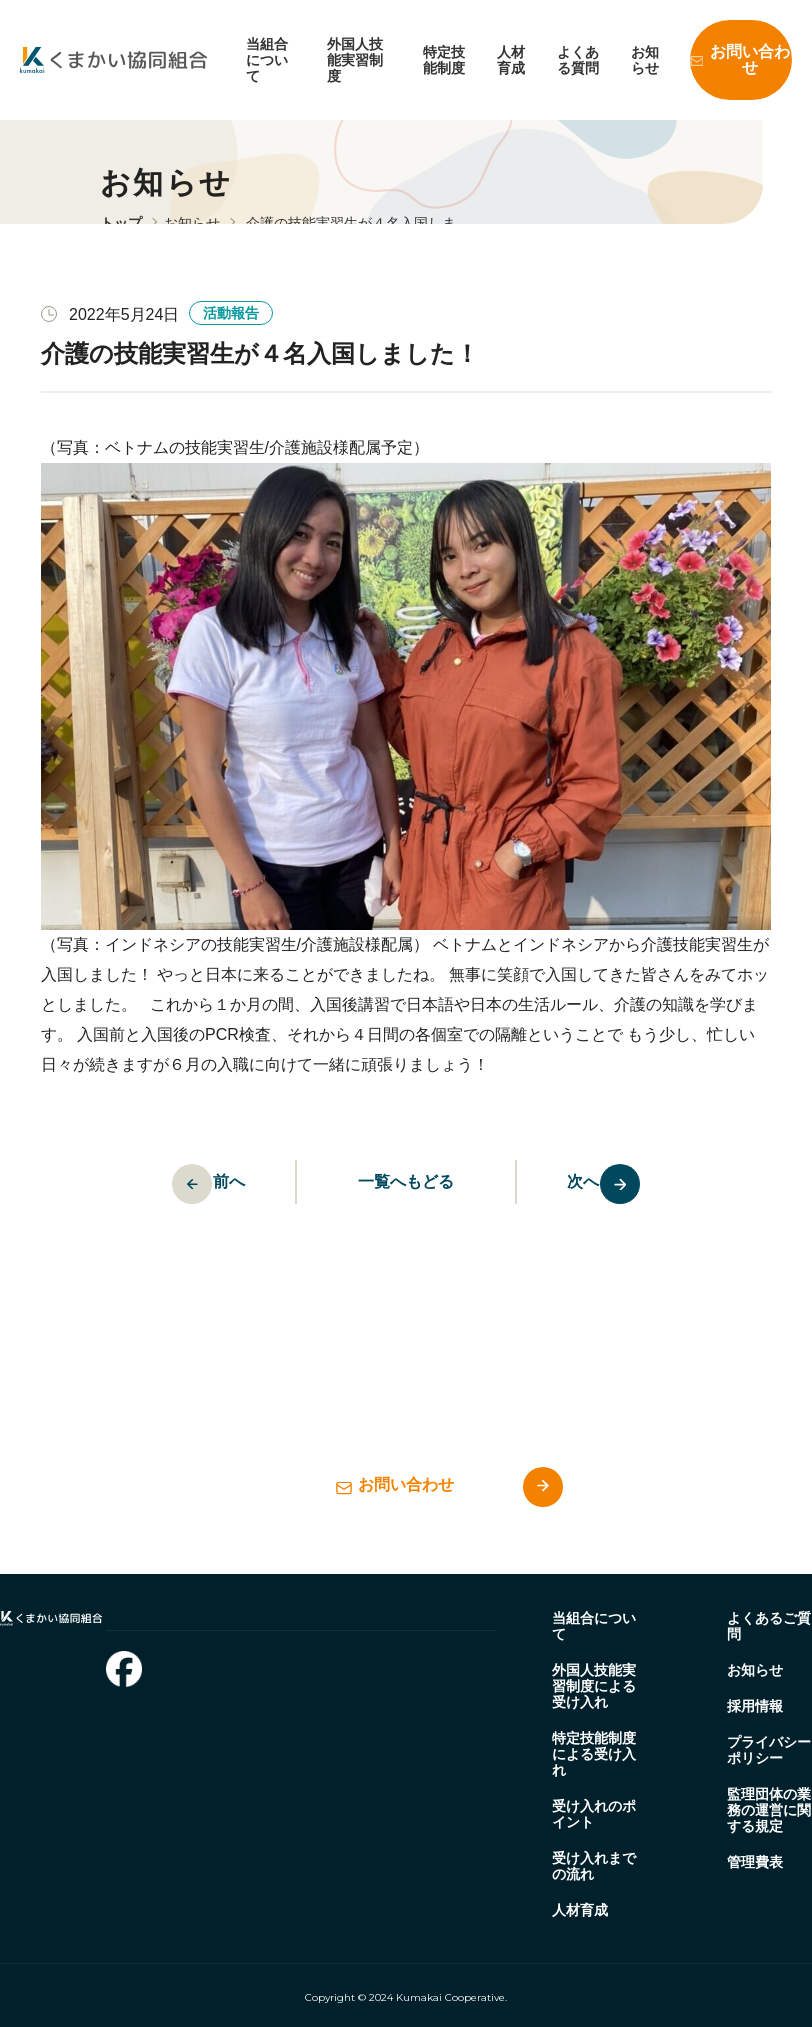  What do you see at coordinates (358, 223) in the screenshot?
I see `介護の技能実習生が４名入国しま…` at bounding box center [358, 223].